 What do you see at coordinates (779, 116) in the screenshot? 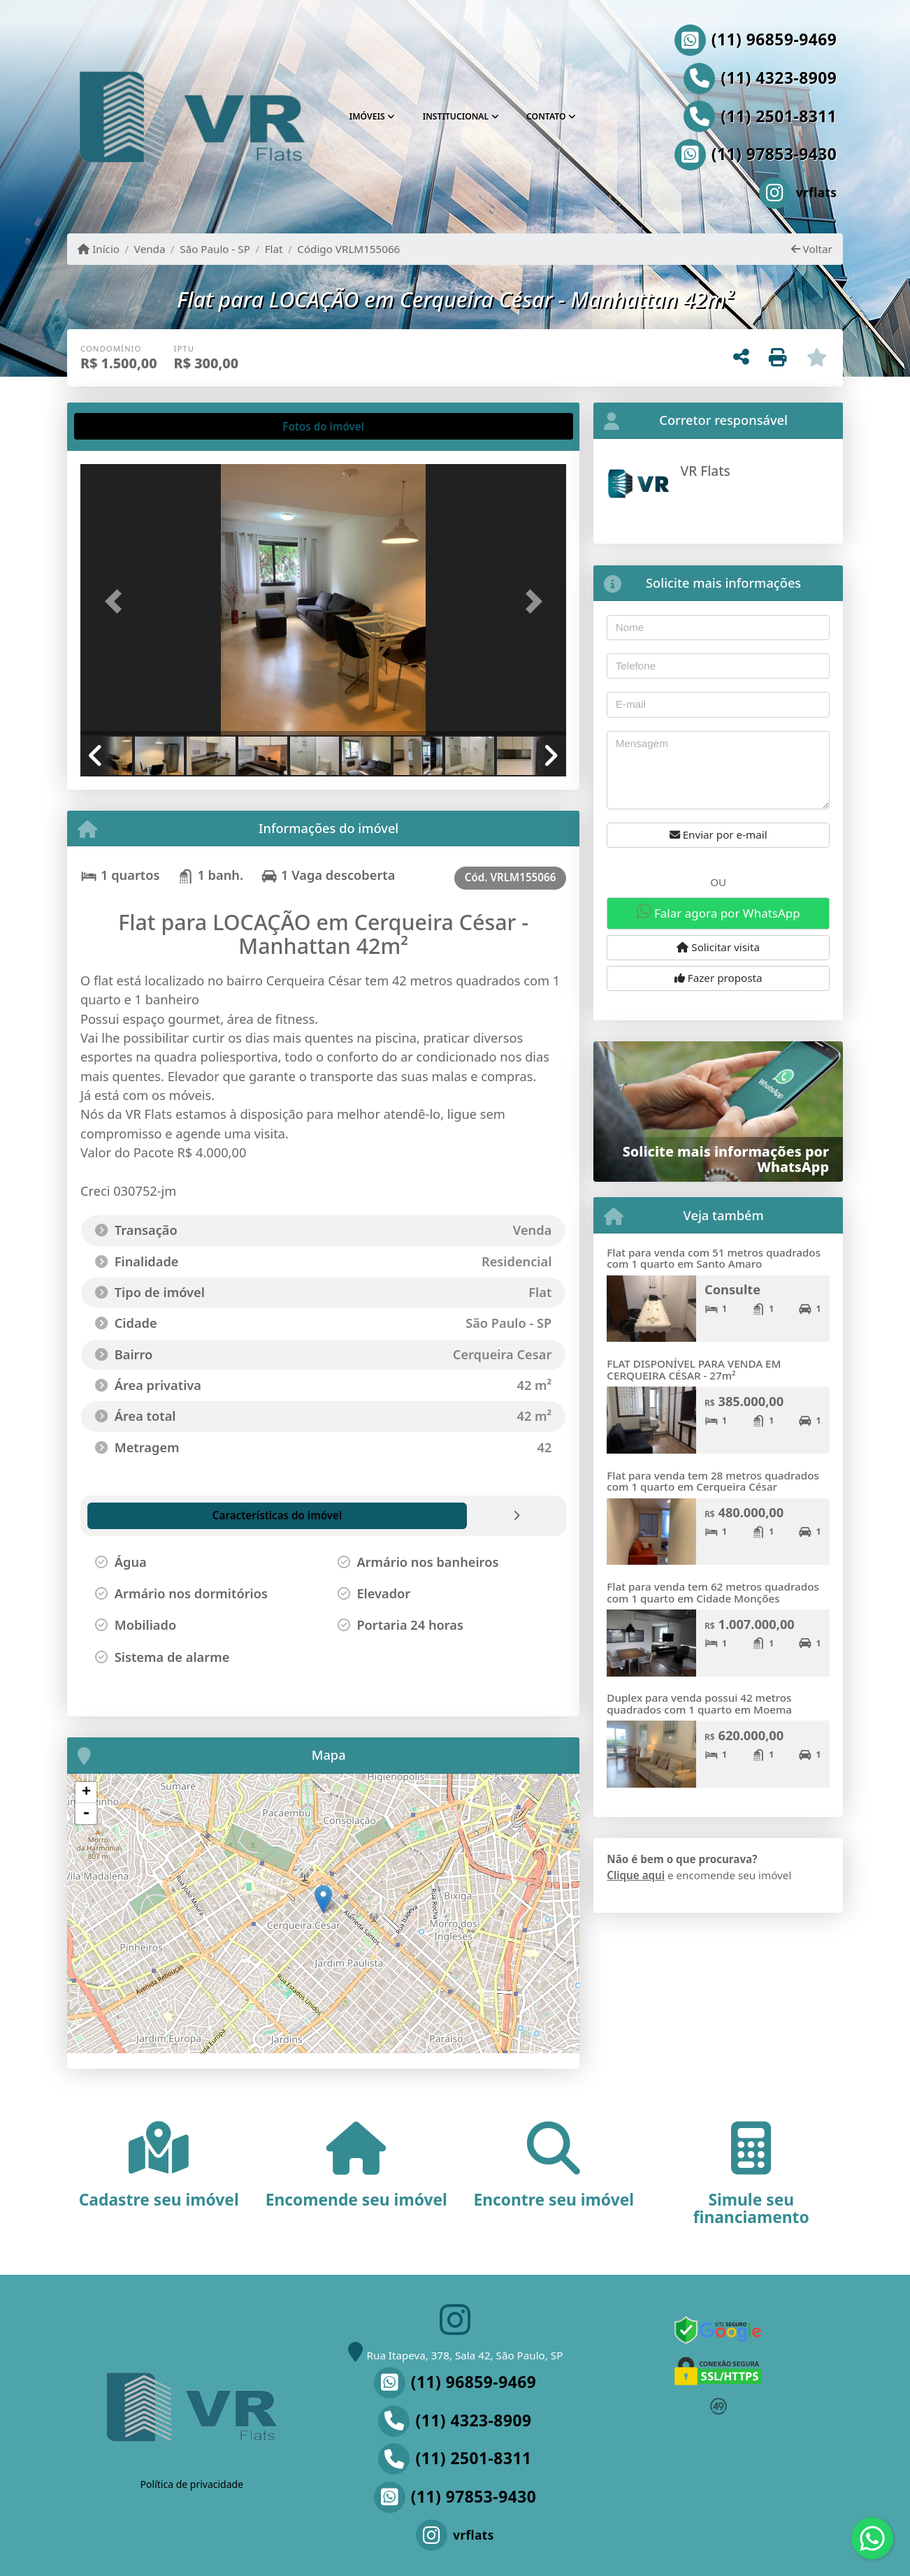
I see `(11) 2501-8311` at bounding box center [779, 116].